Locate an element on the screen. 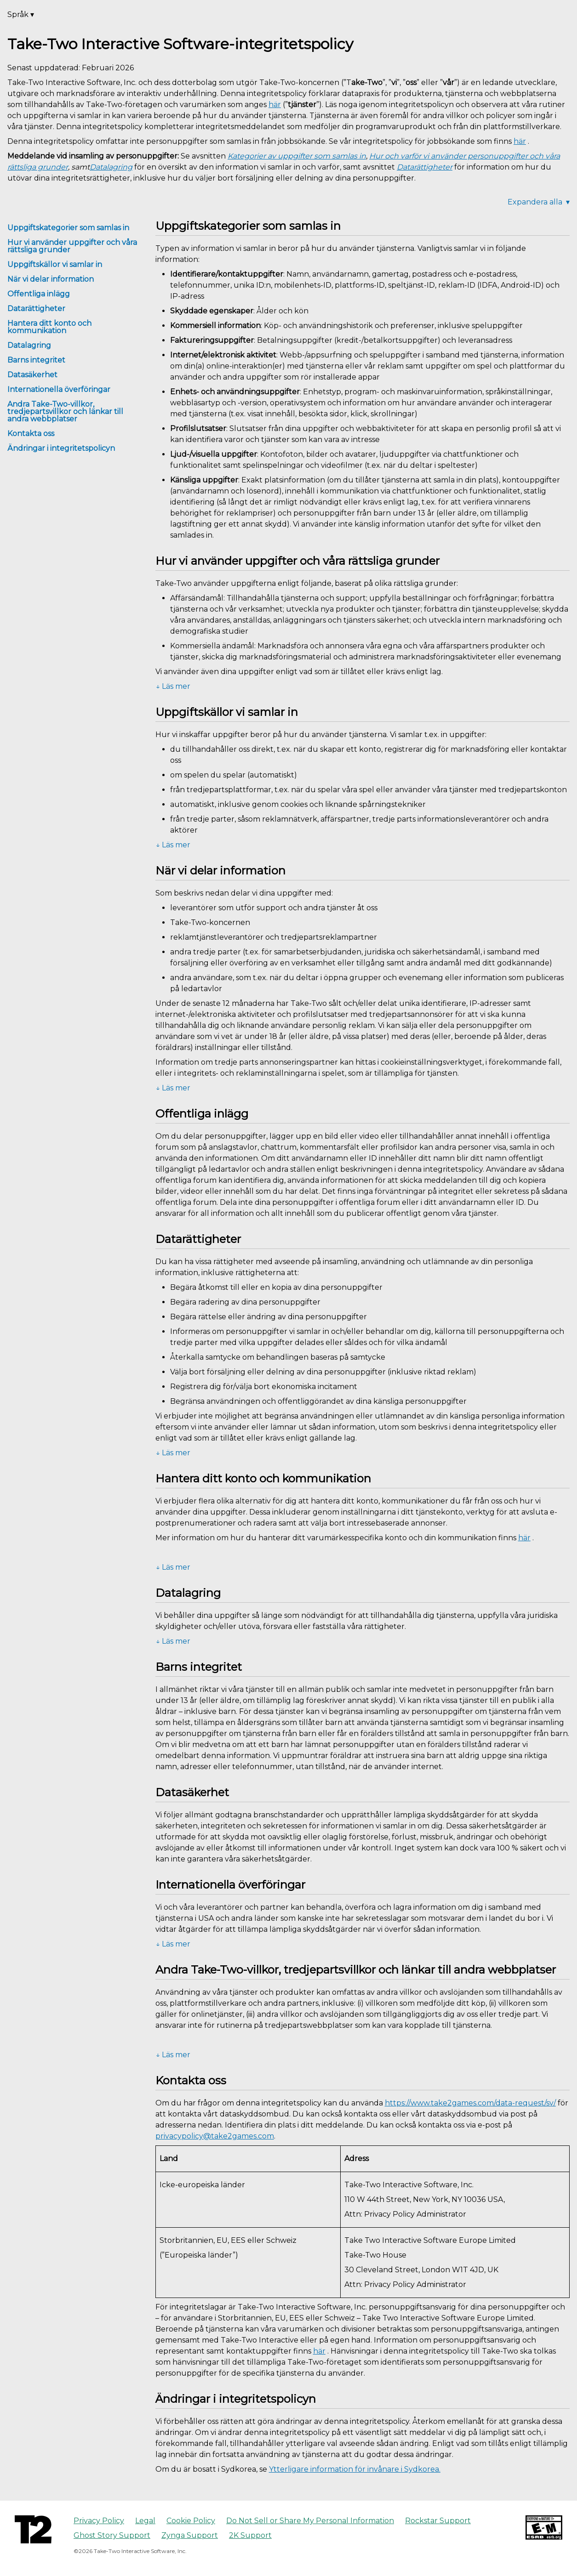 The width and height of the screenshot is (577, 2576). [button] is located at coordinates (362, 686).